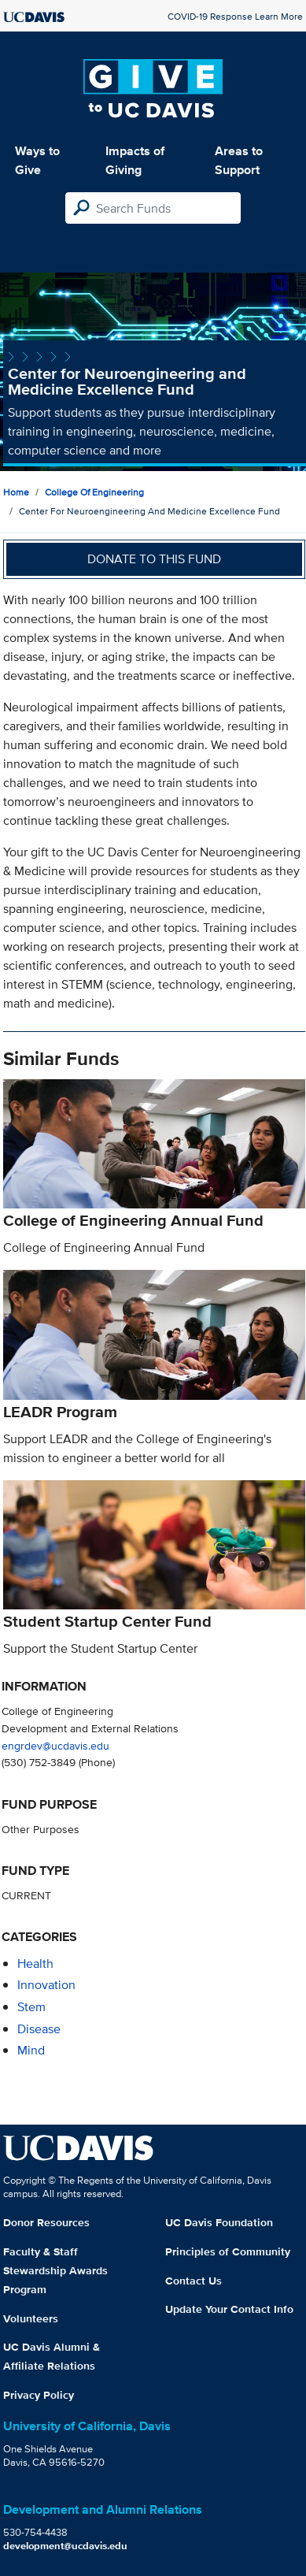 This screenshot has width=306, height=2576. What do you see at coordinates (134, 160) in the screenshot?
I see `Impacts of Giving` at bounding box center [134, 160].